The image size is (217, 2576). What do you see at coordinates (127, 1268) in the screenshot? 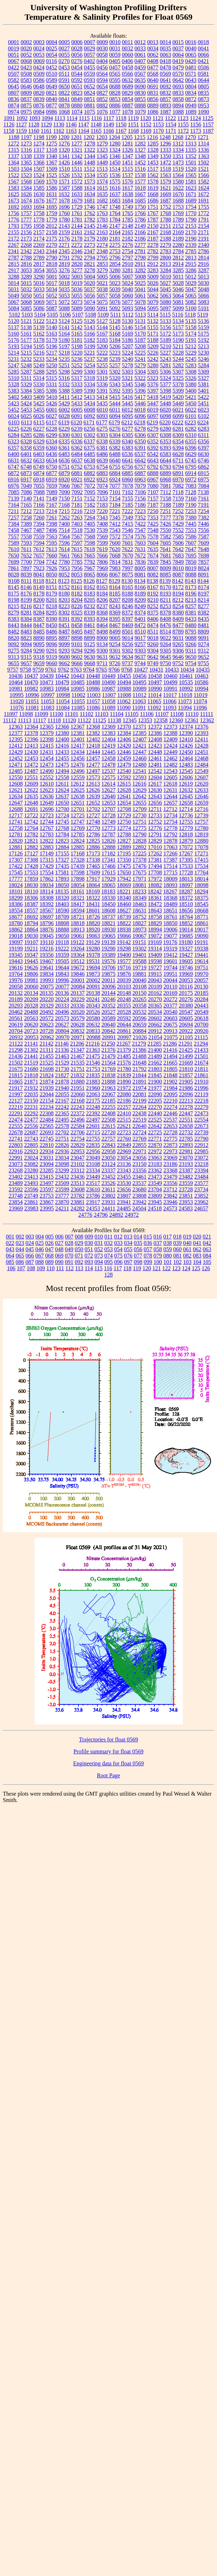
I see `118` at bounding box center [127, 1268].